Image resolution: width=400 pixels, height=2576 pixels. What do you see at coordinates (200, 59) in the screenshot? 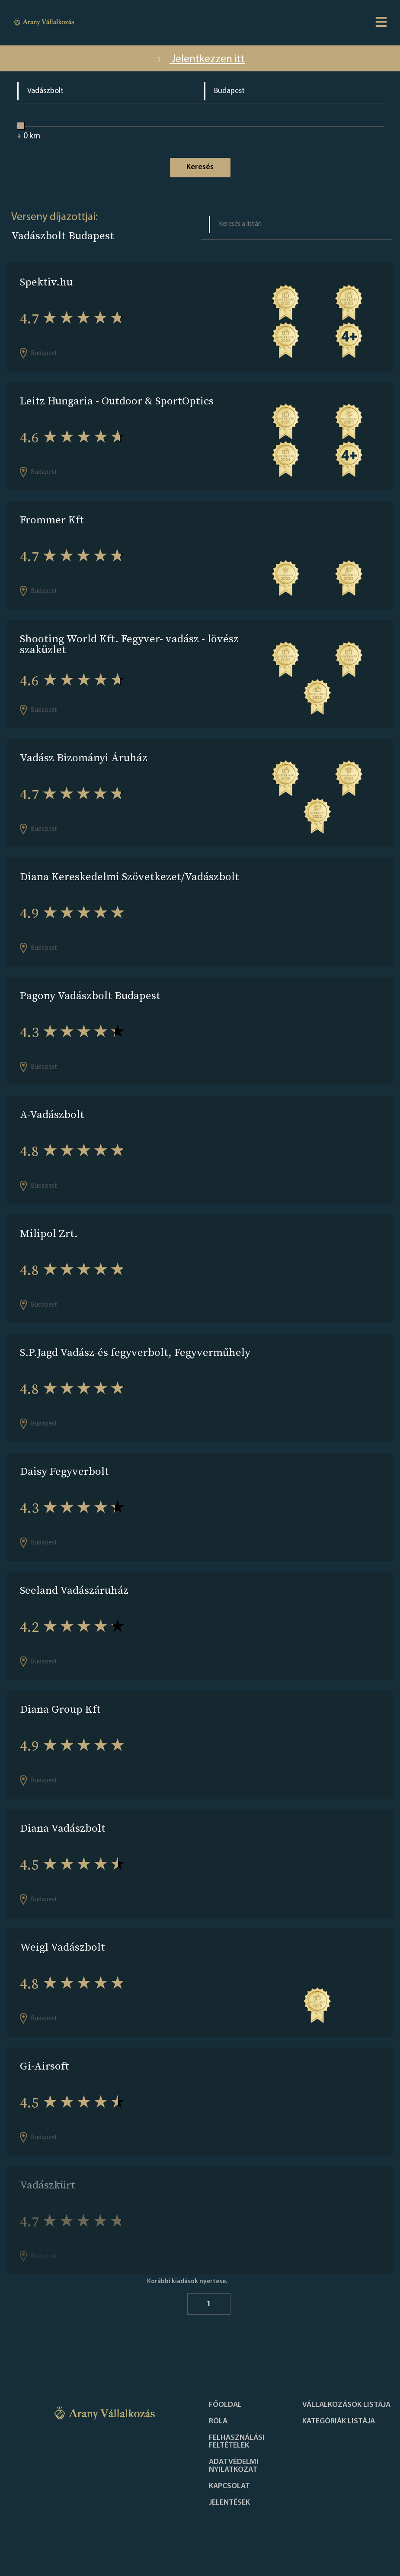
I see `Jelentkezzen itt` at bounding box center [200, 59].